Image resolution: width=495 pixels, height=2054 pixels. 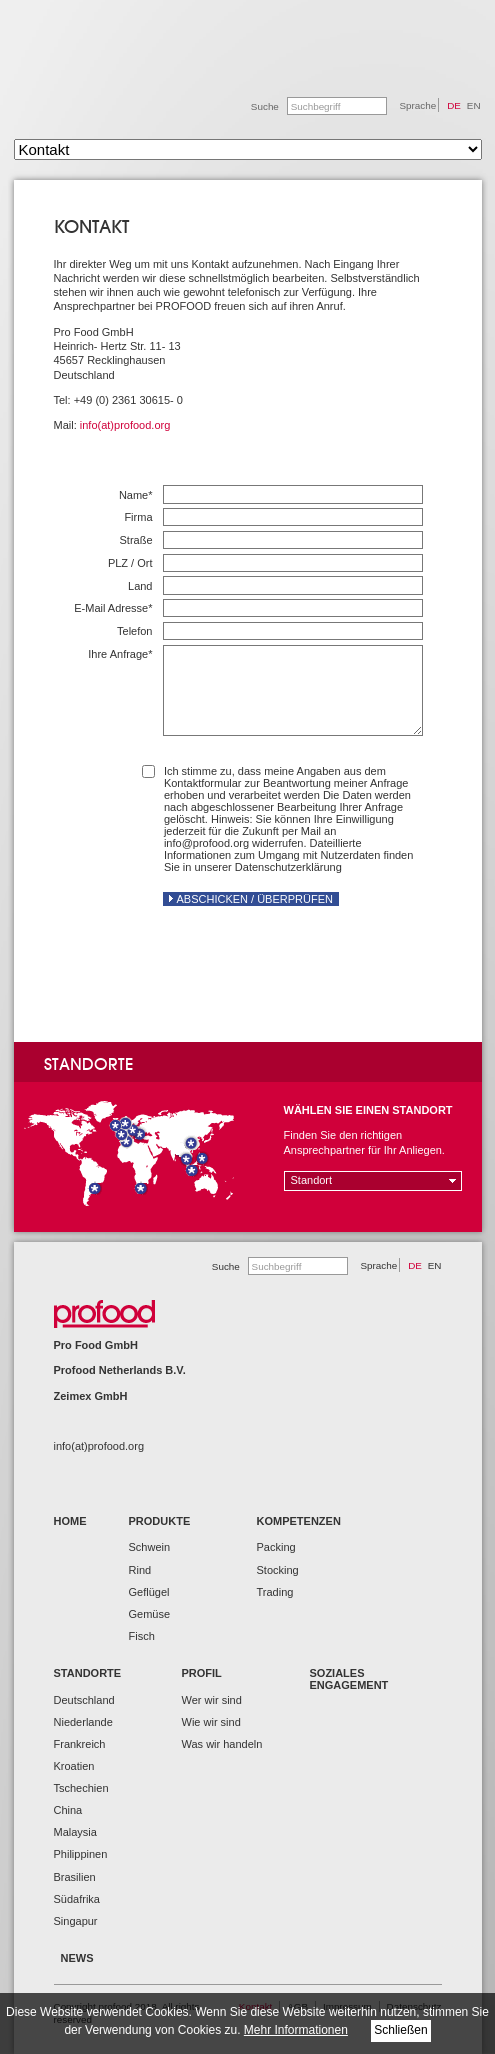 What do you see at coordinates (288, 867) in the screenshot?
I see `Datenschutzerklärung` at bounding box center [288, 867].